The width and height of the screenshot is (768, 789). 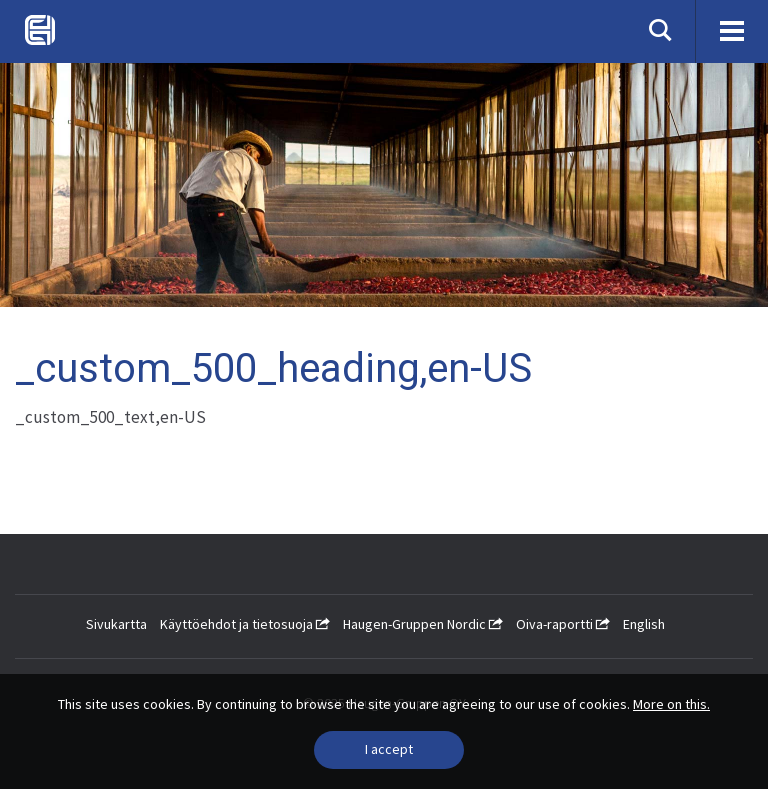 What do you see at coordinates (116, 624) in the screenshot?
I see `Sivukartta` at bounding box center [116, 624].